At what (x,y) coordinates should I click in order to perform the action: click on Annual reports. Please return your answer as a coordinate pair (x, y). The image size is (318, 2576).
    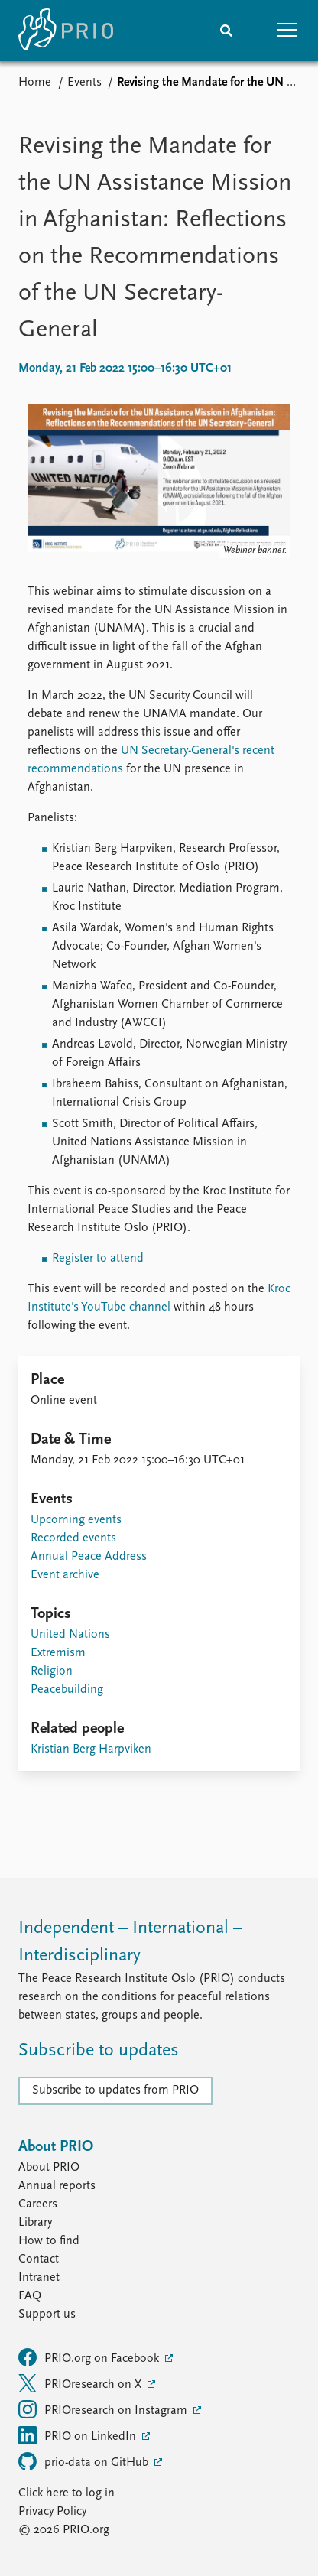
    Looking at the image, I should click on (57, 2186).